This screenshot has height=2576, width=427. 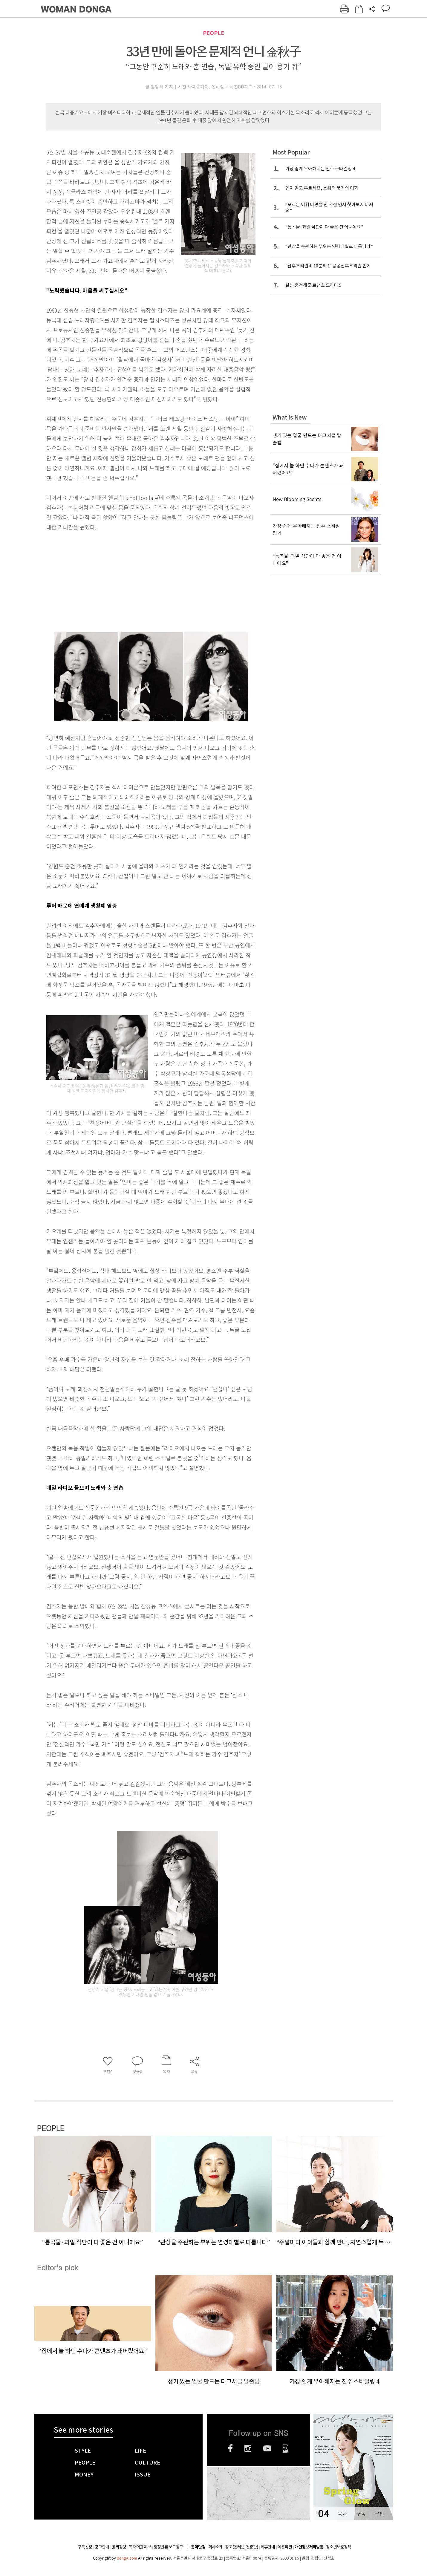 What do you see at coordinates (267, 2448) in the screenshot?
I see `유튜브` at bounding box center [267, 2448].